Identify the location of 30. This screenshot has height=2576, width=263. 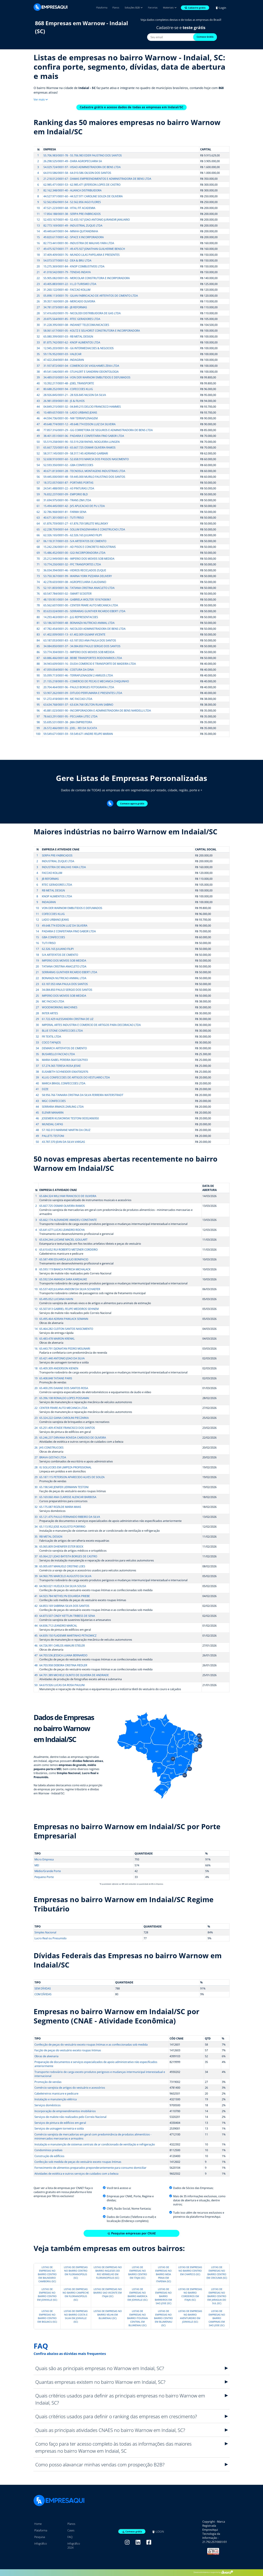
(37, 1025).